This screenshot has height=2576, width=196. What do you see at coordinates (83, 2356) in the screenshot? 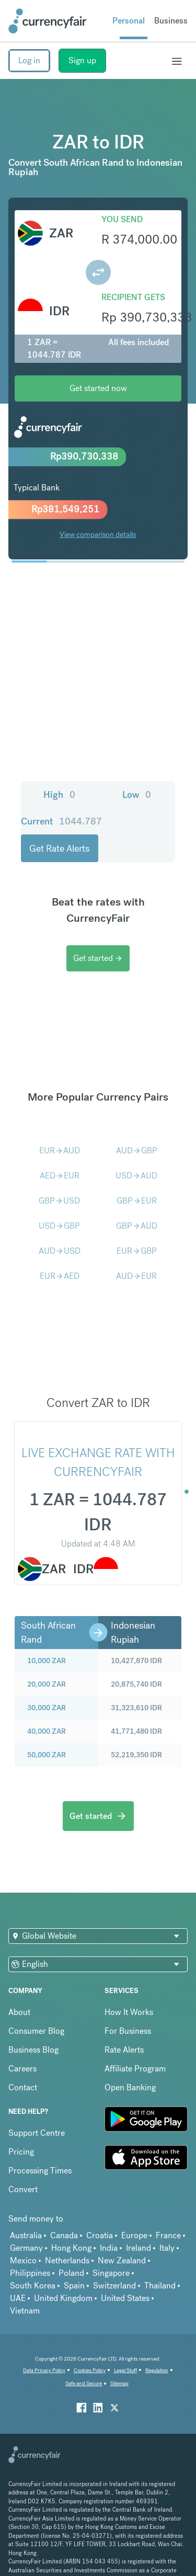
I see `Safe and Secure` at bounding box center [83, 2356].